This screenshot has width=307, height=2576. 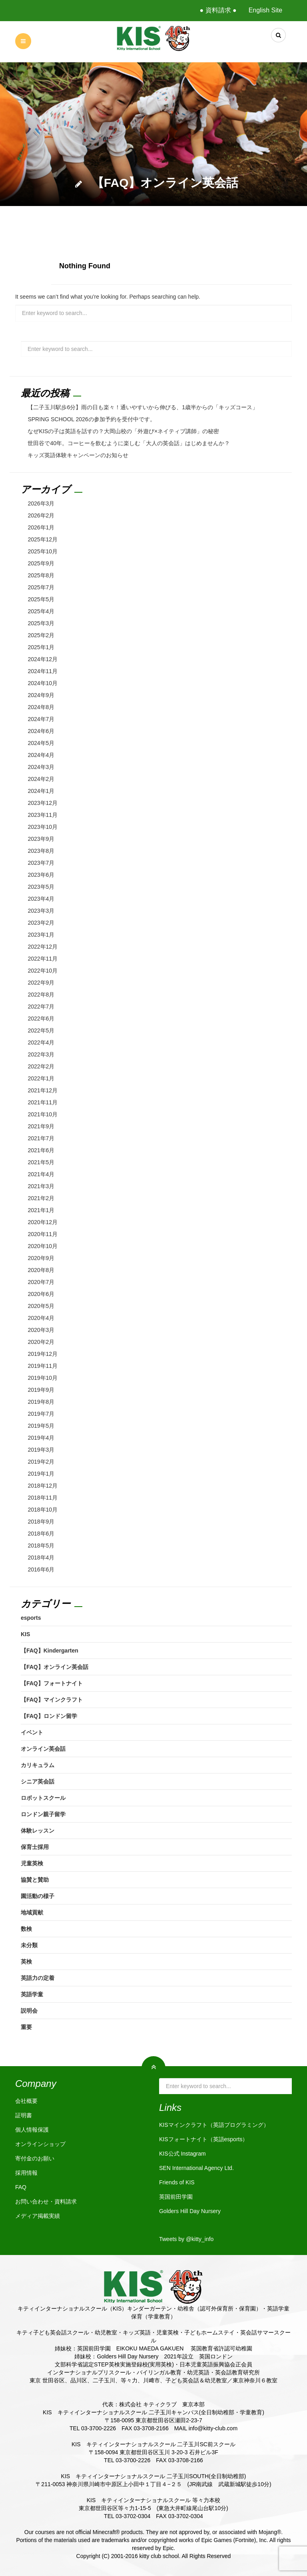 I want to click on 2022年4月, so click(x=41, y=1042).